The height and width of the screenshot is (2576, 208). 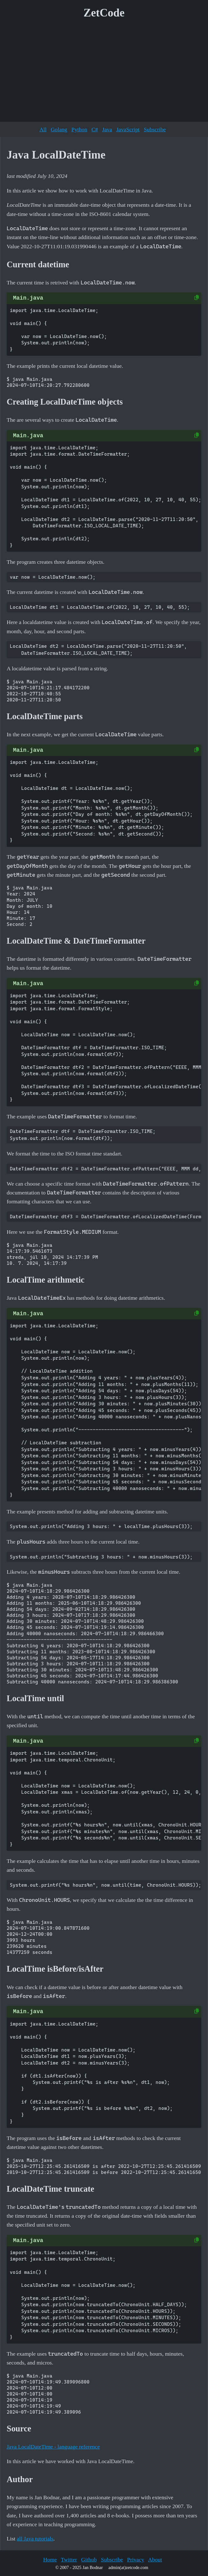 What do you see at coordinates (79, 129) in the screenshot?
I see `Python` at bounding box center [79, 129].